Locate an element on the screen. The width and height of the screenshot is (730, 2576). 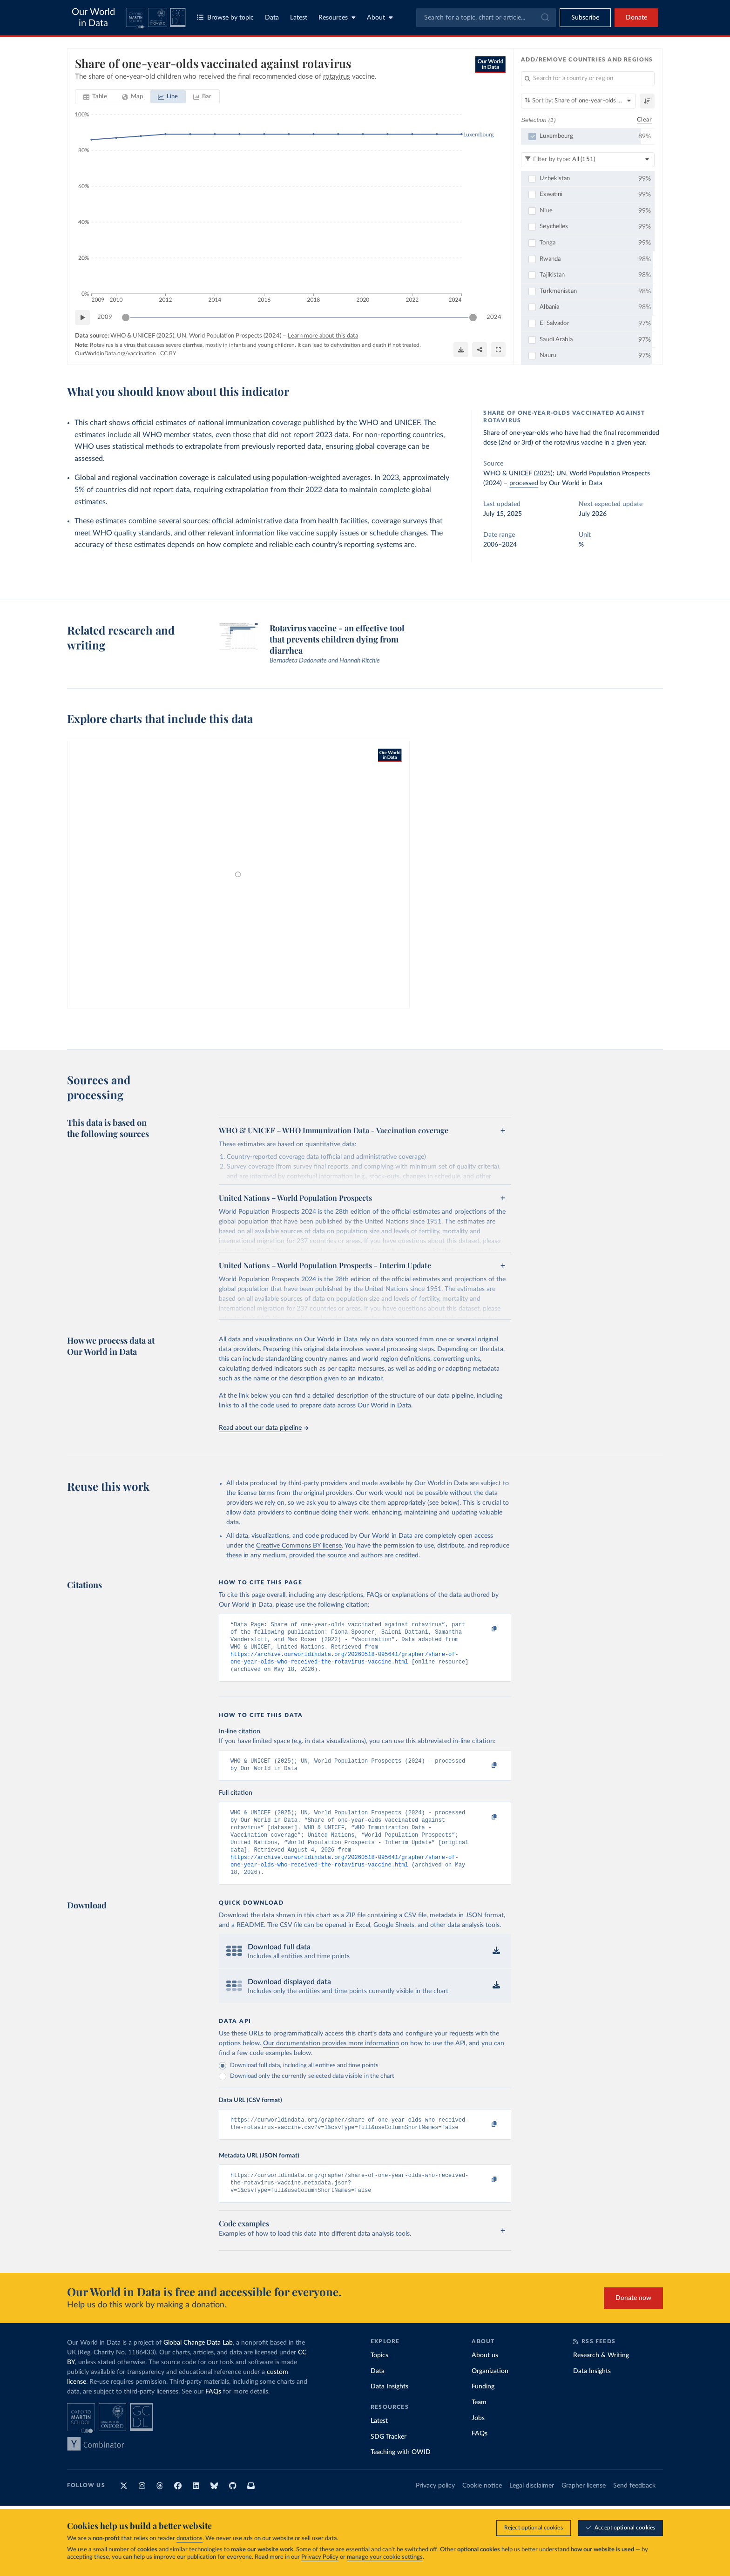
Topics is located at coordinates (379, 2376).